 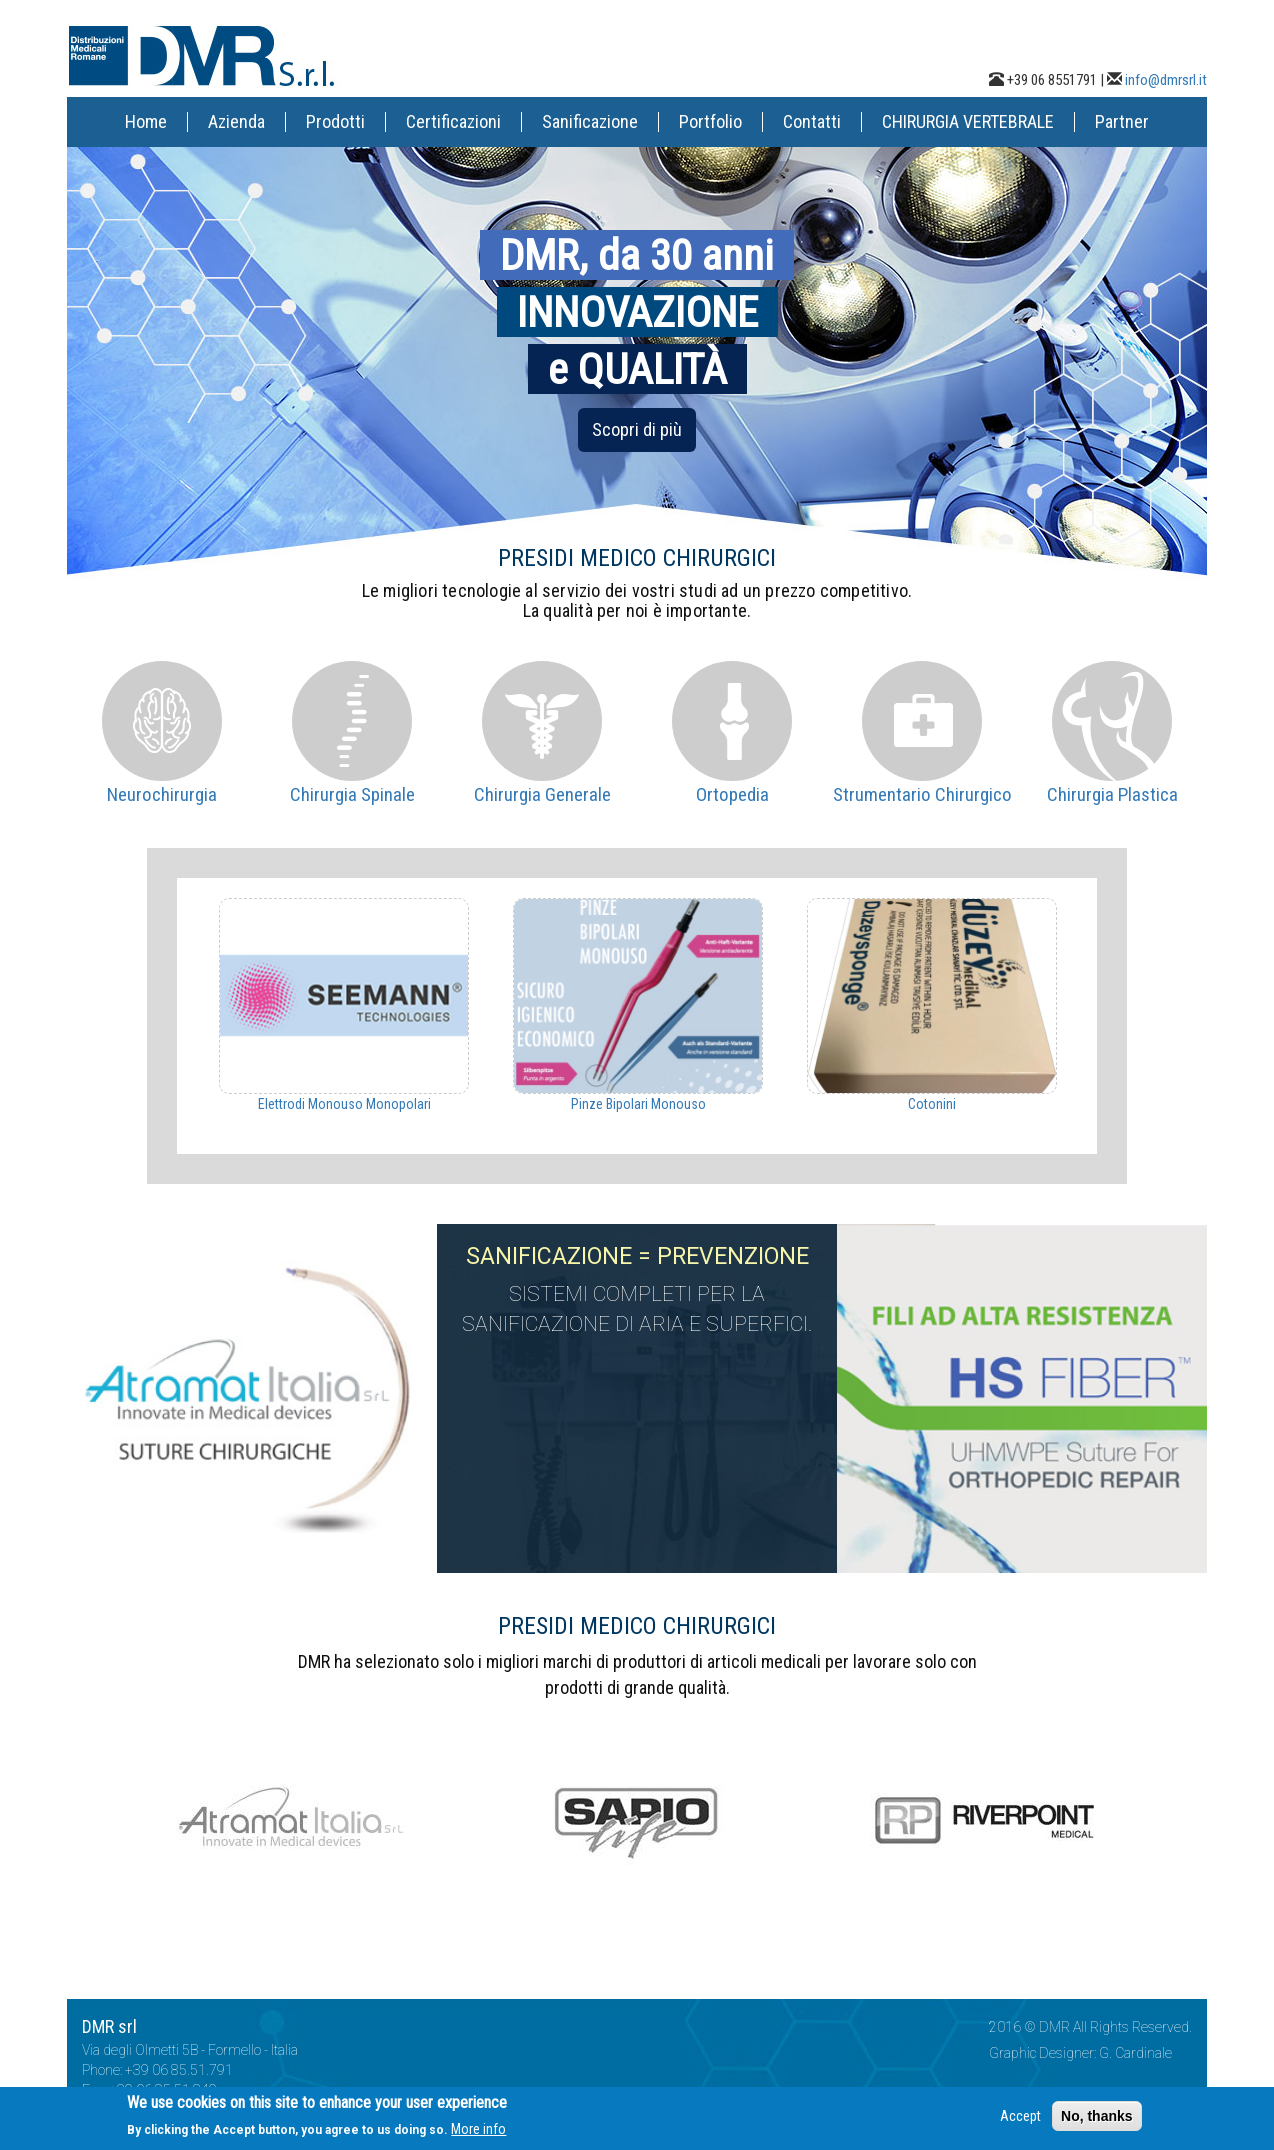 What do you see at coordinates (453, 122) in the screenshot?
I see `Certificazioni` at bounding box center [453, 122].